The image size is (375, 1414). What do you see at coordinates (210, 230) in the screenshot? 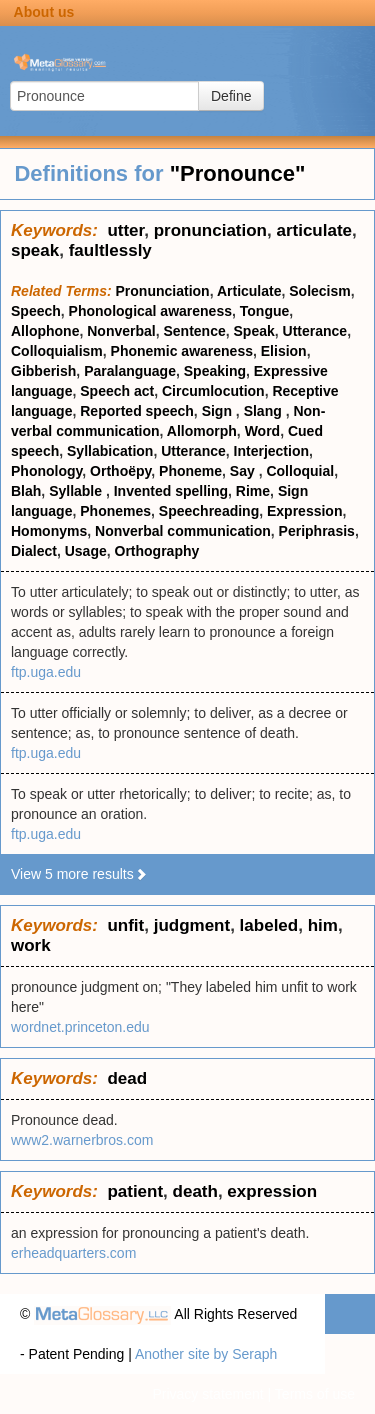
I see `pronunciation` at bounding box center [210, 230].